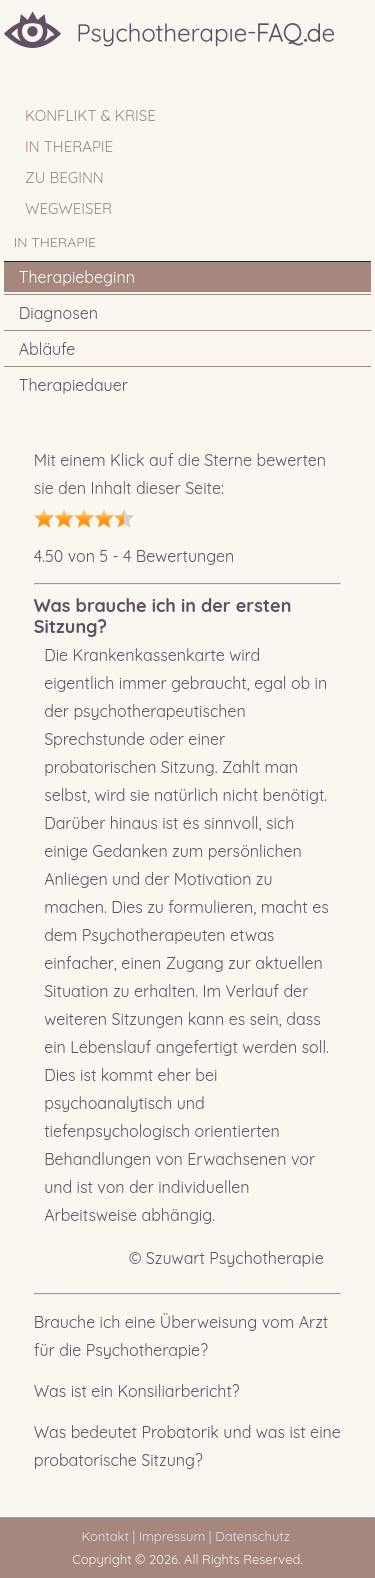  What do you see at coordinates (108, 1536) in the screenshot?
I see `Kontakt |` at bounding box center [108, 1536].